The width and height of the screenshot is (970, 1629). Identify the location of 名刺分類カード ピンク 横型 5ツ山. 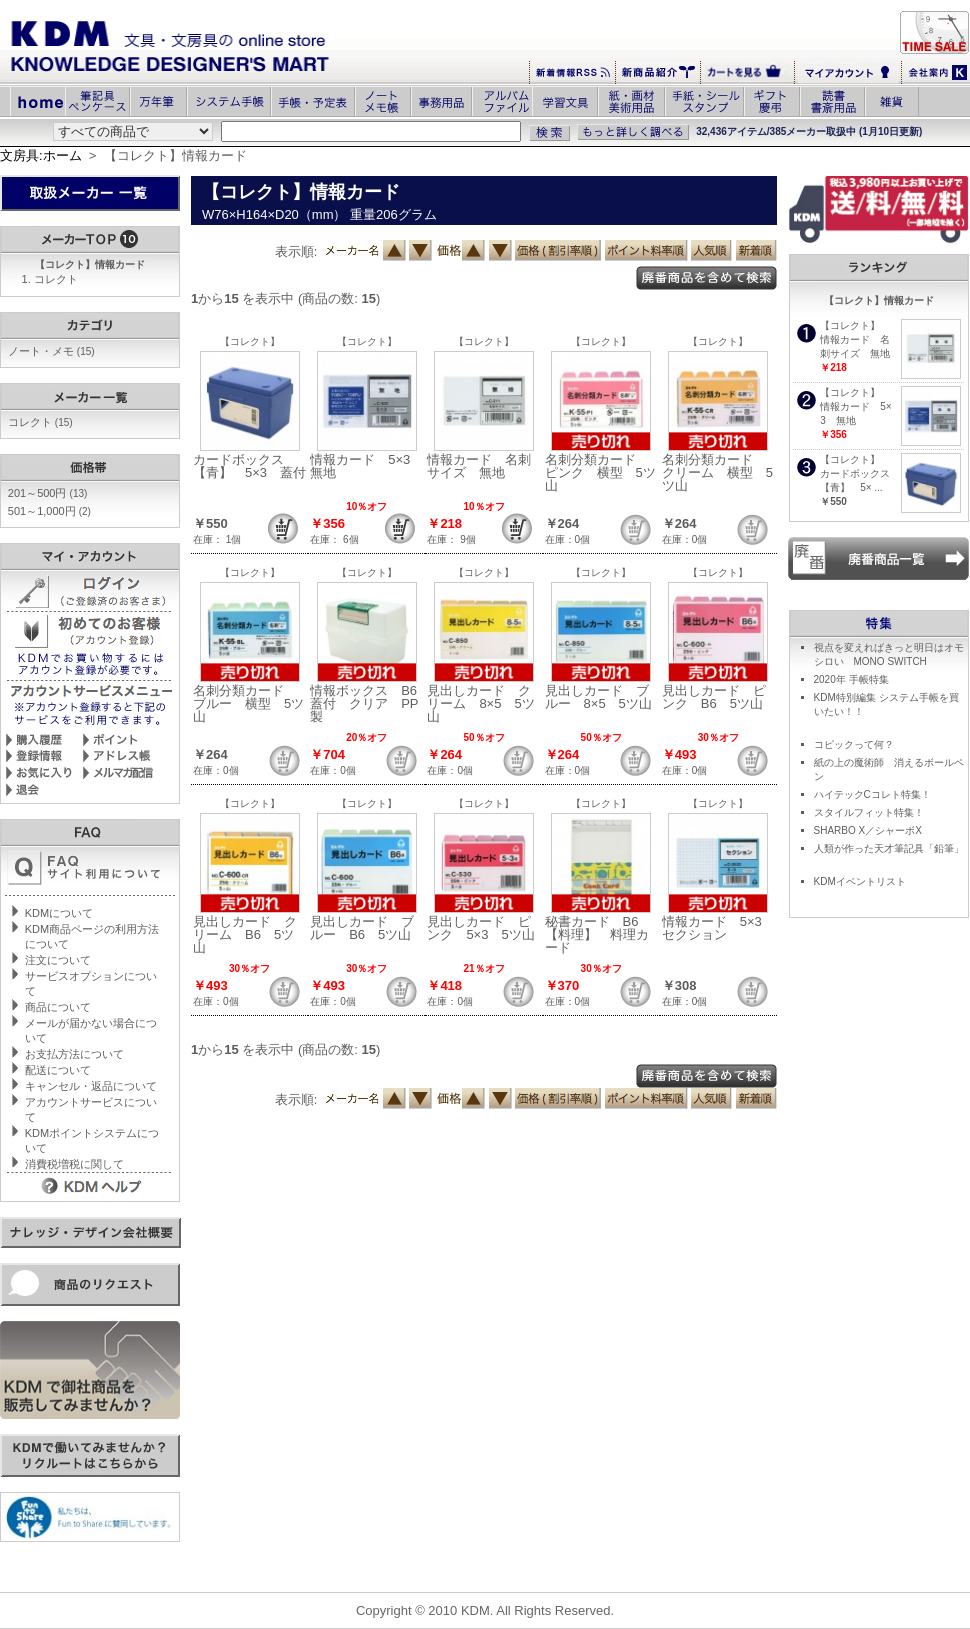
(600, 472).